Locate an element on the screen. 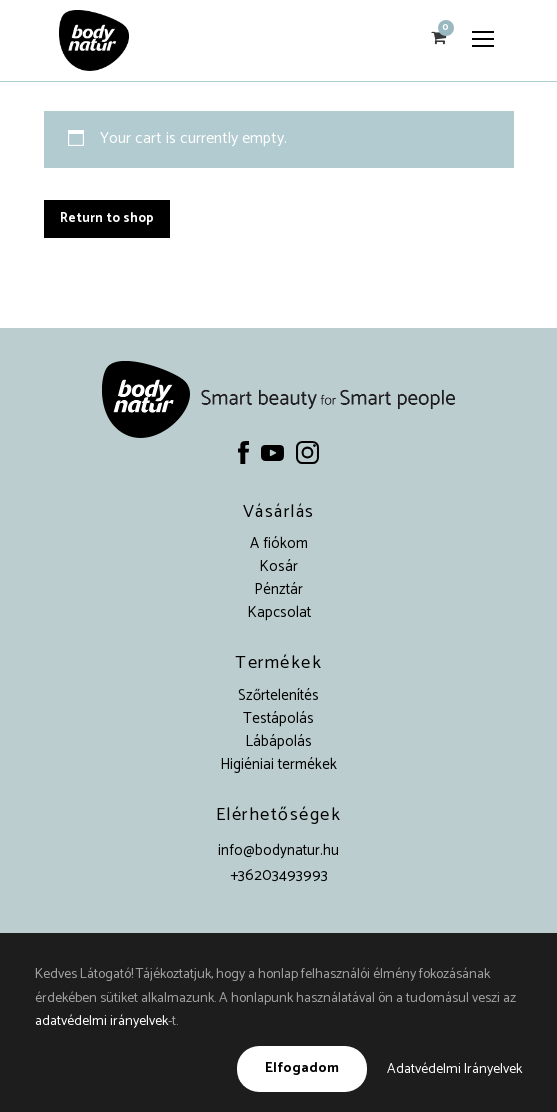 Image resolution: width=557 pixels, height=1112 pixels. Testápolás is located at coordinates (278, 718).